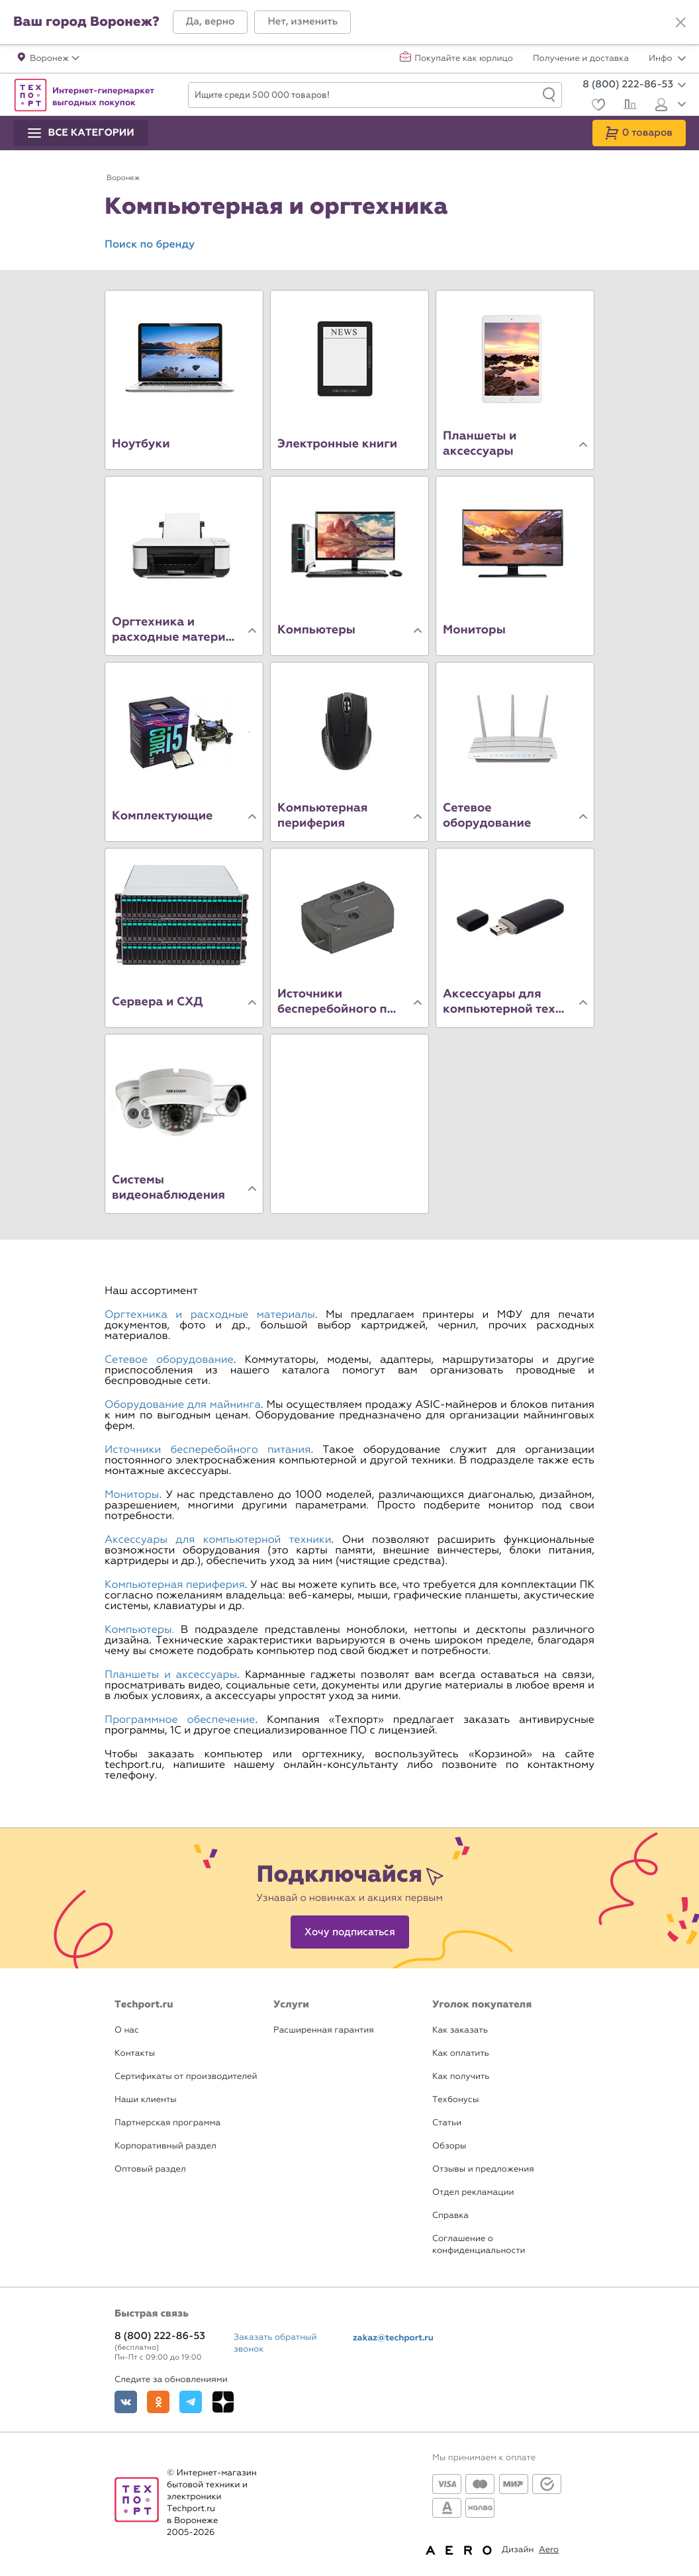 This screenshot has width=699, height=2576. I want to click on Расширенная гарантия, so click(323, 2030).